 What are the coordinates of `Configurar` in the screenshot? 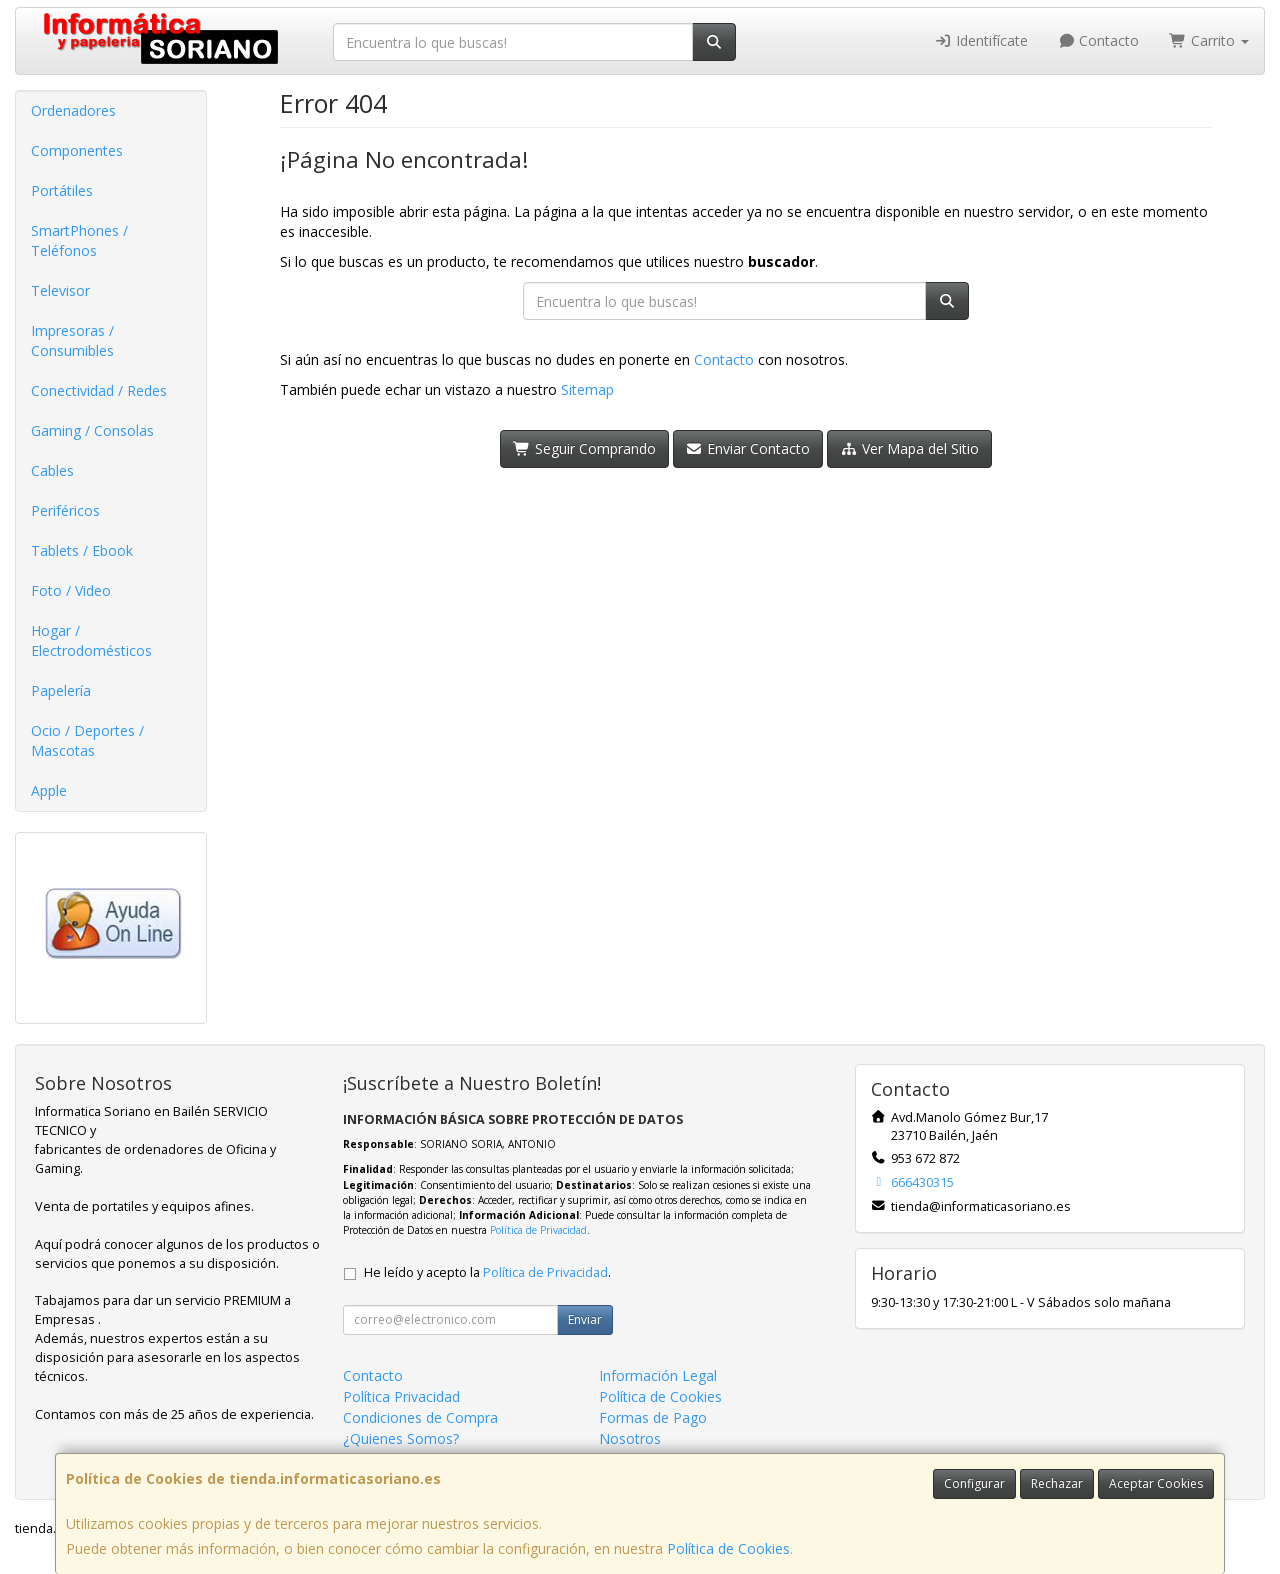 It's located at (974, 1483).